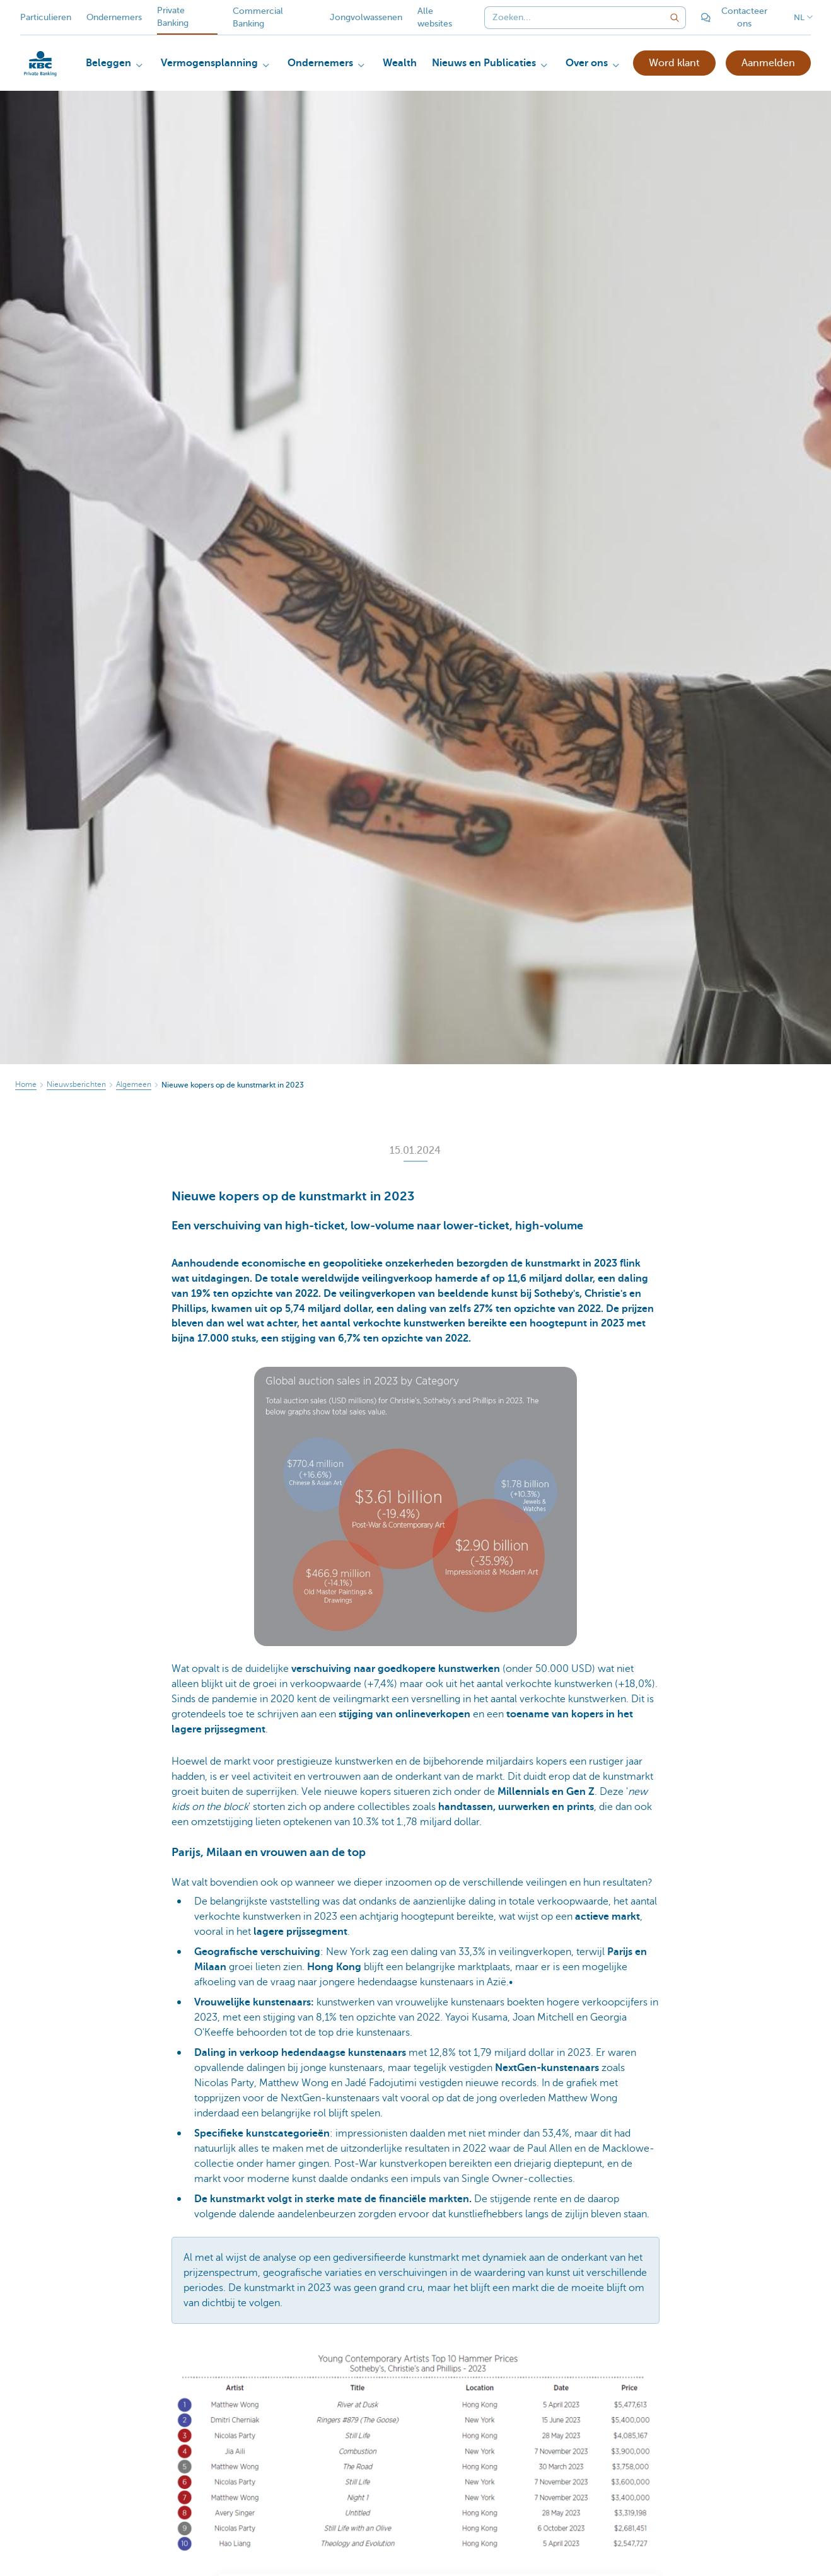 This screenshot has width=831, height=2576. Describe the element at coordinates (258, 17) in the screenshot. I see `Commercial Banking` at that location.